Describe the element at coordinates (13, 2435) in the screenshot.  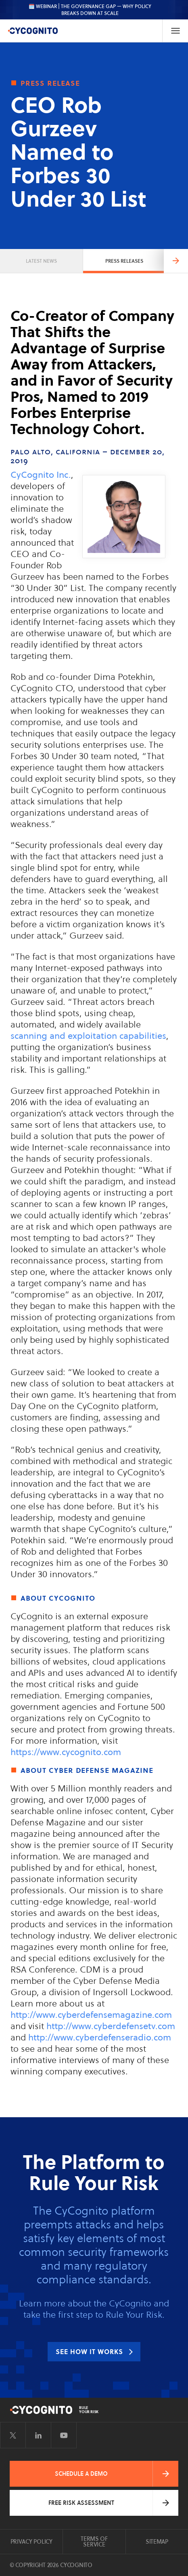
I see `[Visit CyCognito on Twitter]` at that location.